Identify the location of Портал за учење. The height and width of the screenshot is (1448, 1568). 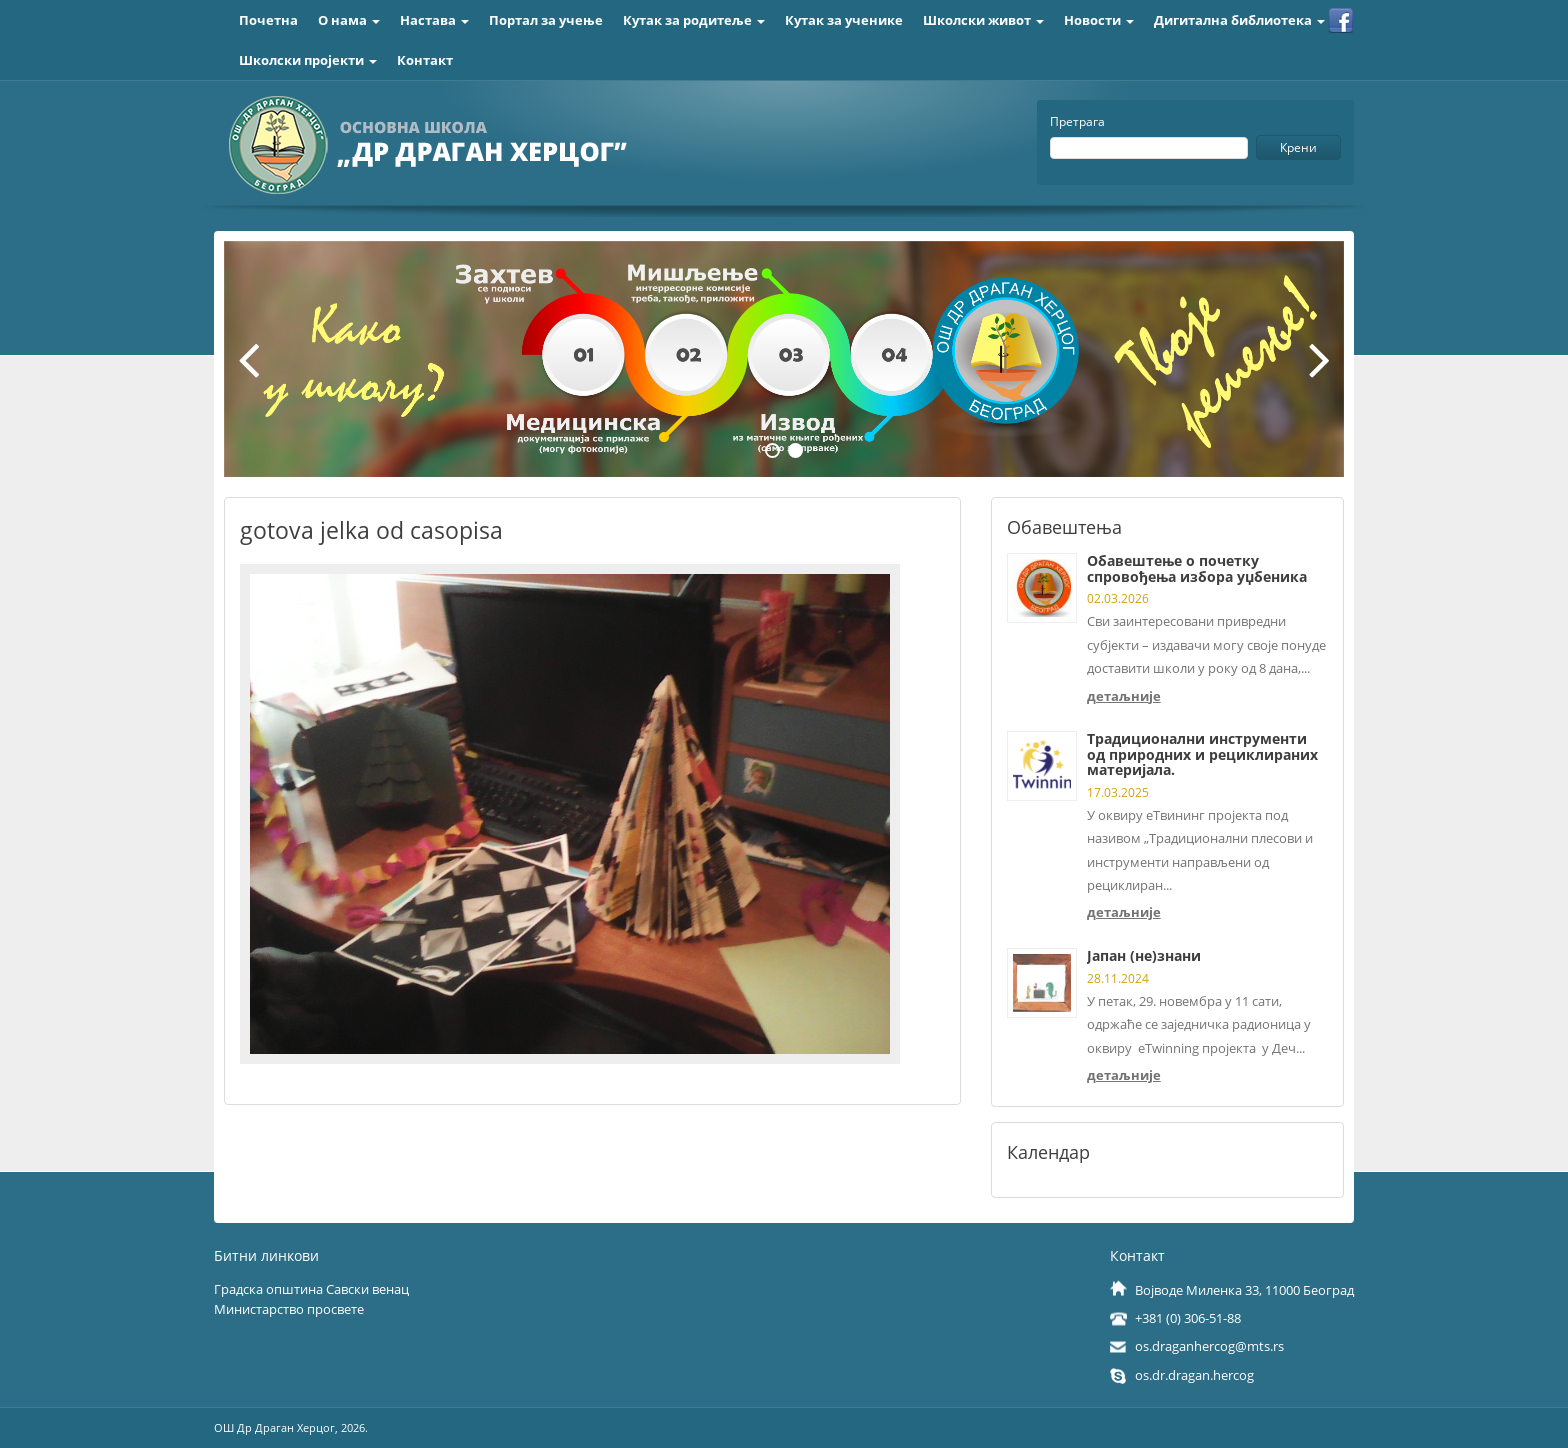
(546, 20).